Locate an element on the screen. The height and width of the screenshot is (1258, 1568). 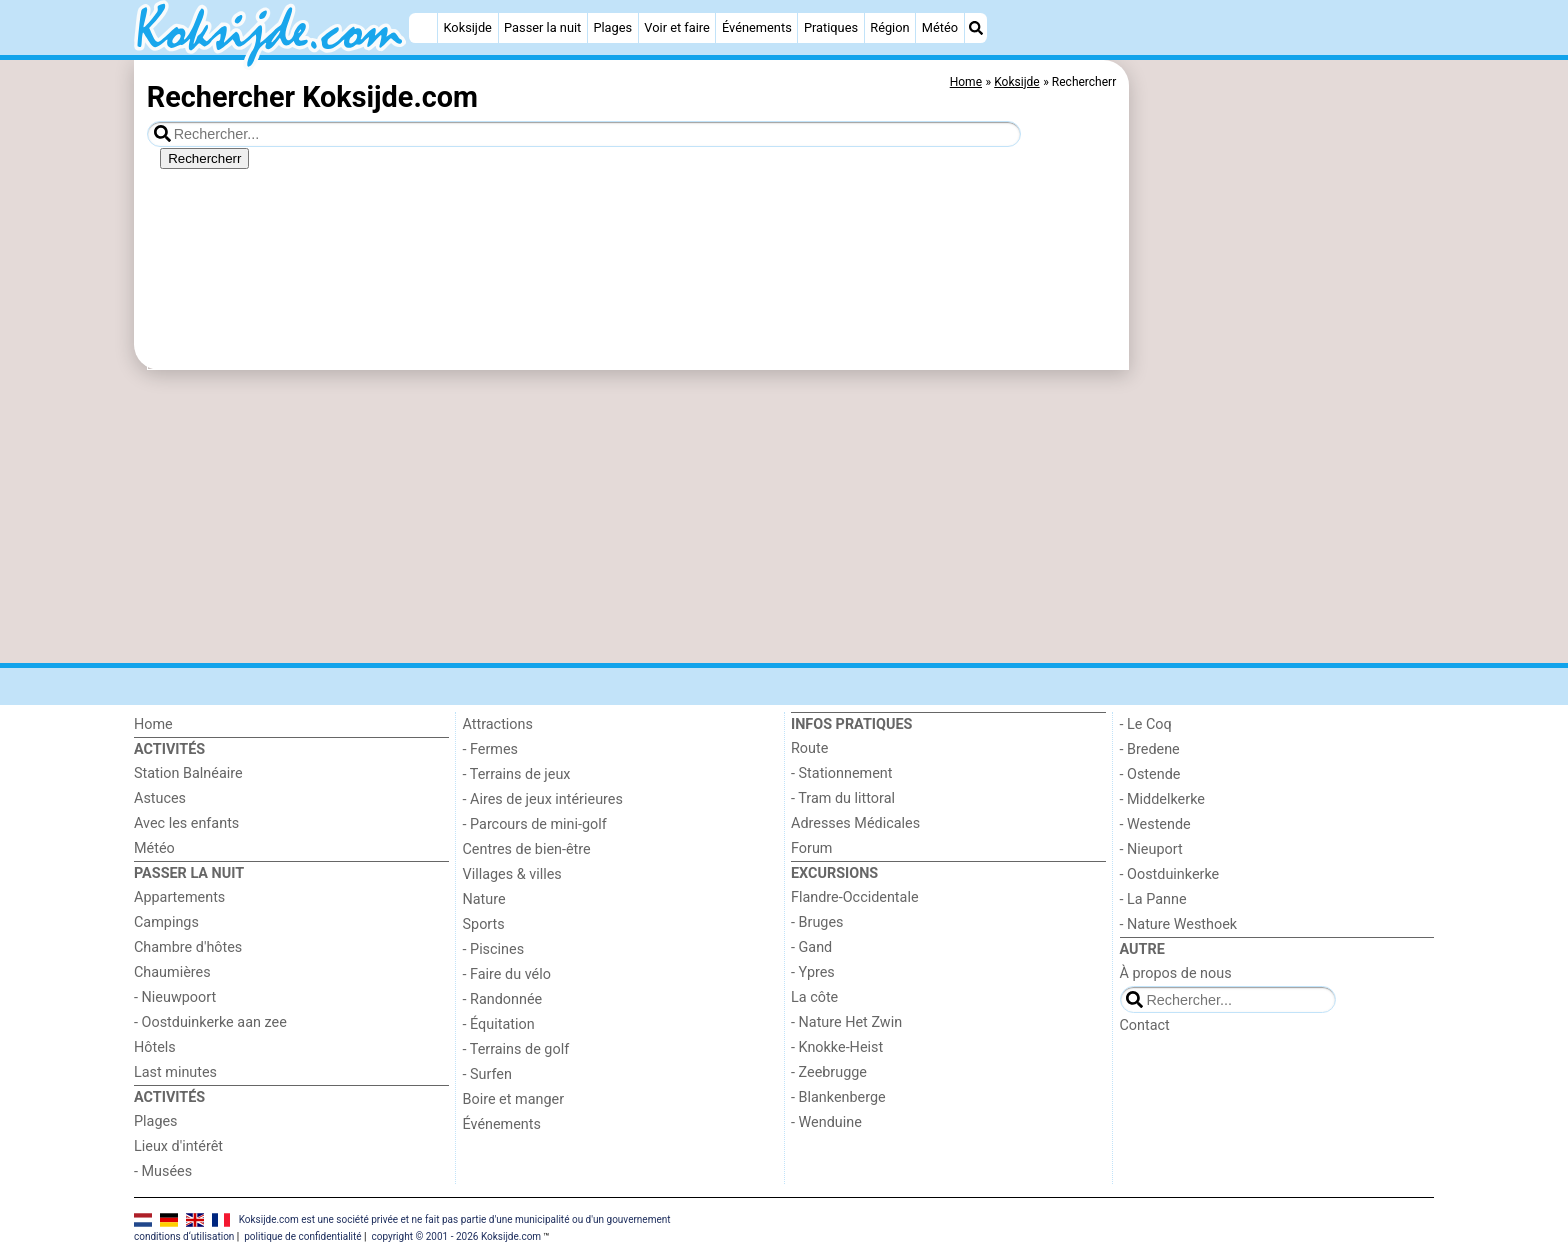
Plages is located at coordinates (612, 27).